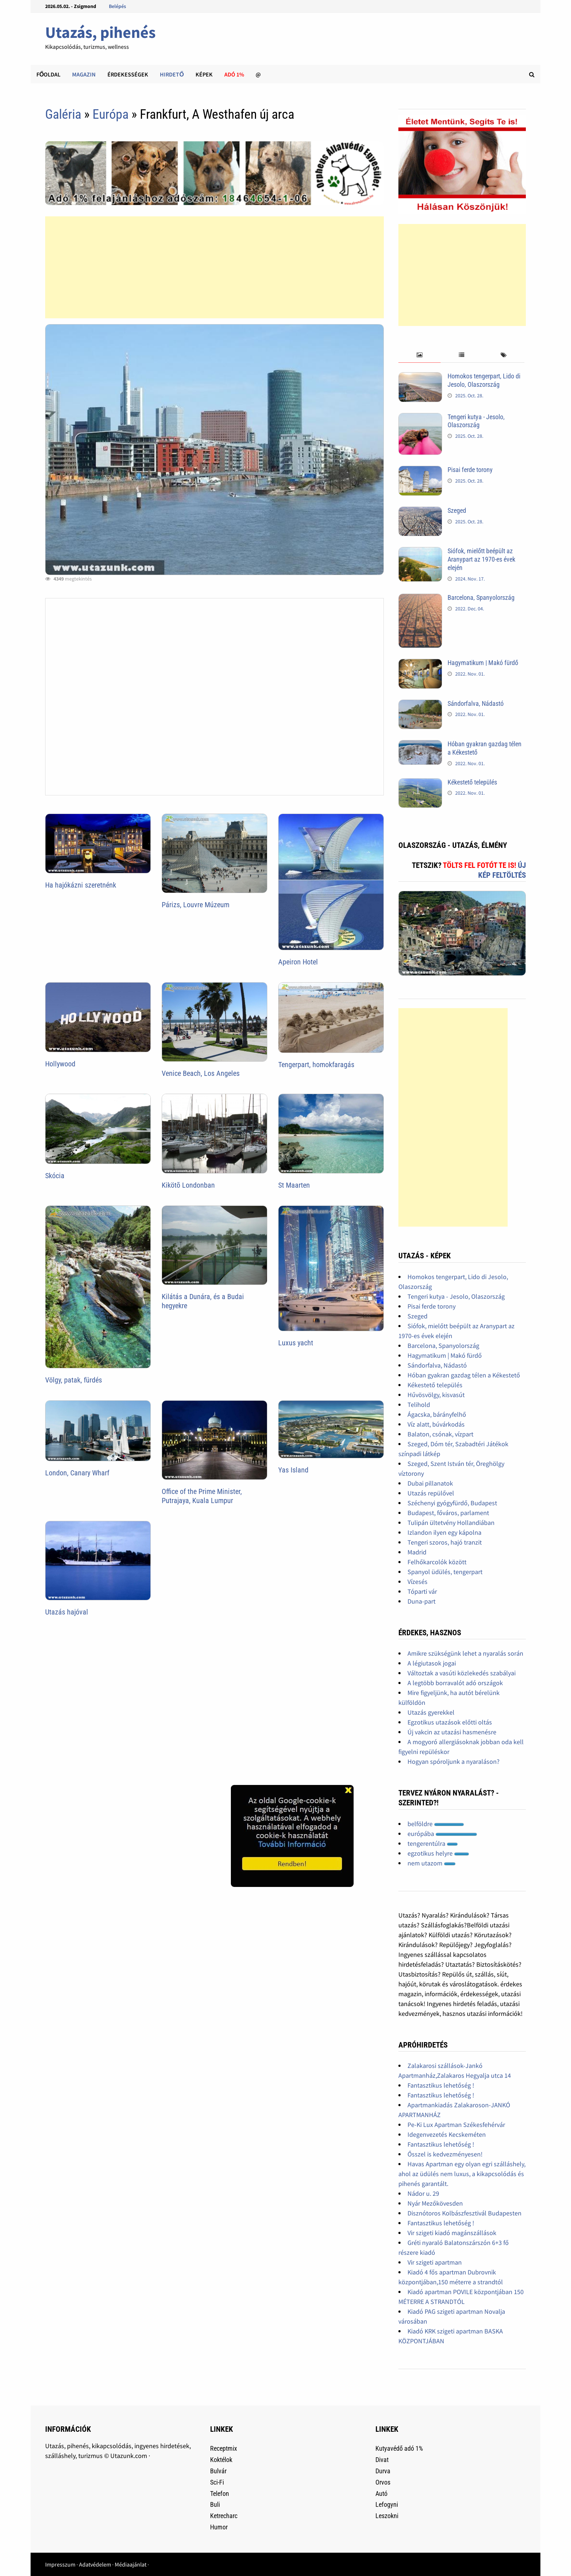 The height and width of the screenshot is (2576, 571). What do you see at coordinates (419, 355) in the screenshot?
I see `[presentation]` at bounding box center [419, 355].